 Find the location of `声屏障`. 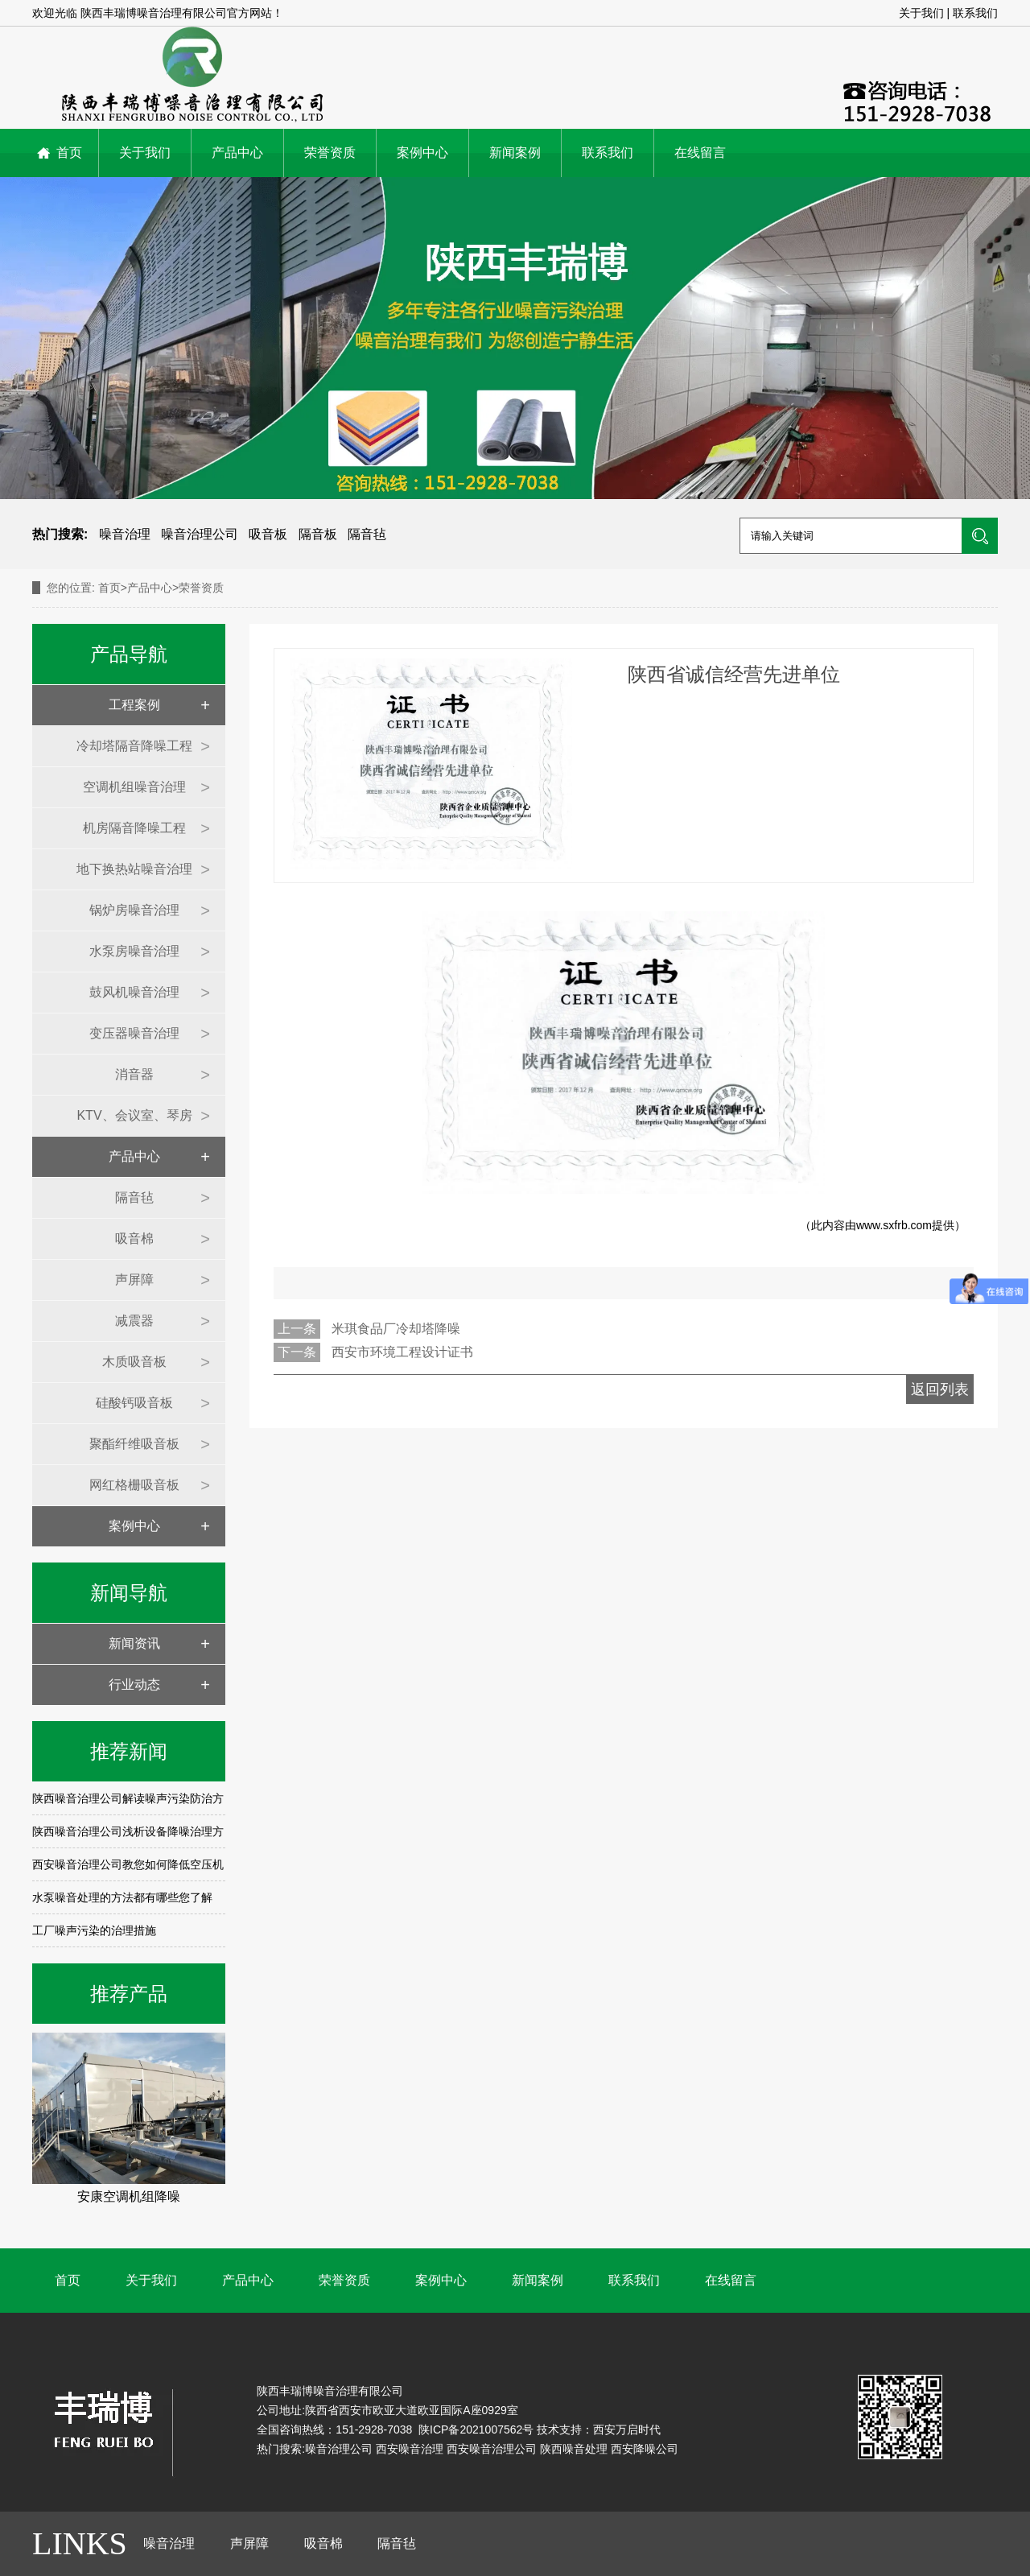

声屏障 is located at coordinates (134, 1279).